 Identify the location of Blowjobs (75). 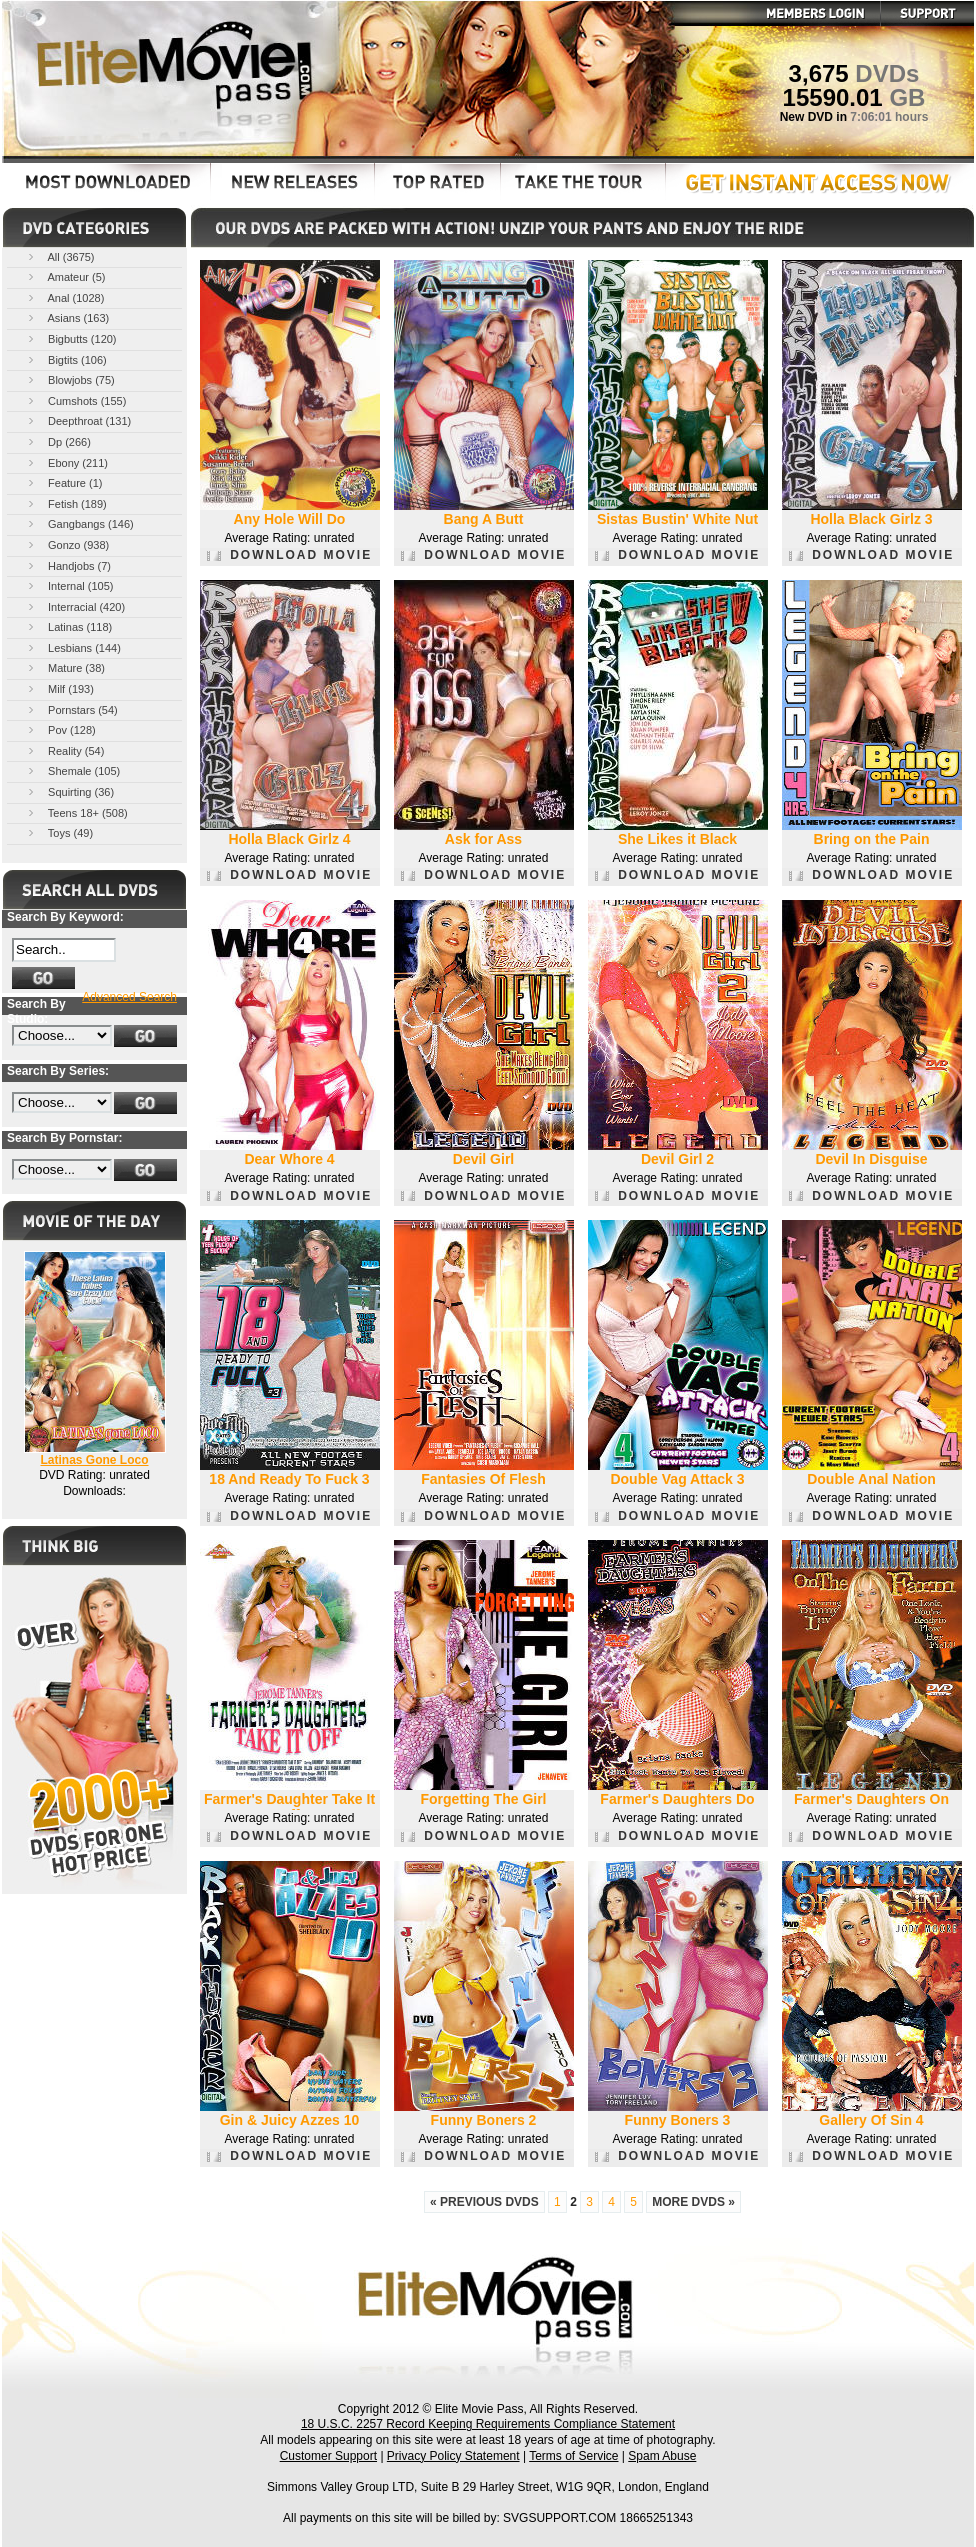
(70, 379).